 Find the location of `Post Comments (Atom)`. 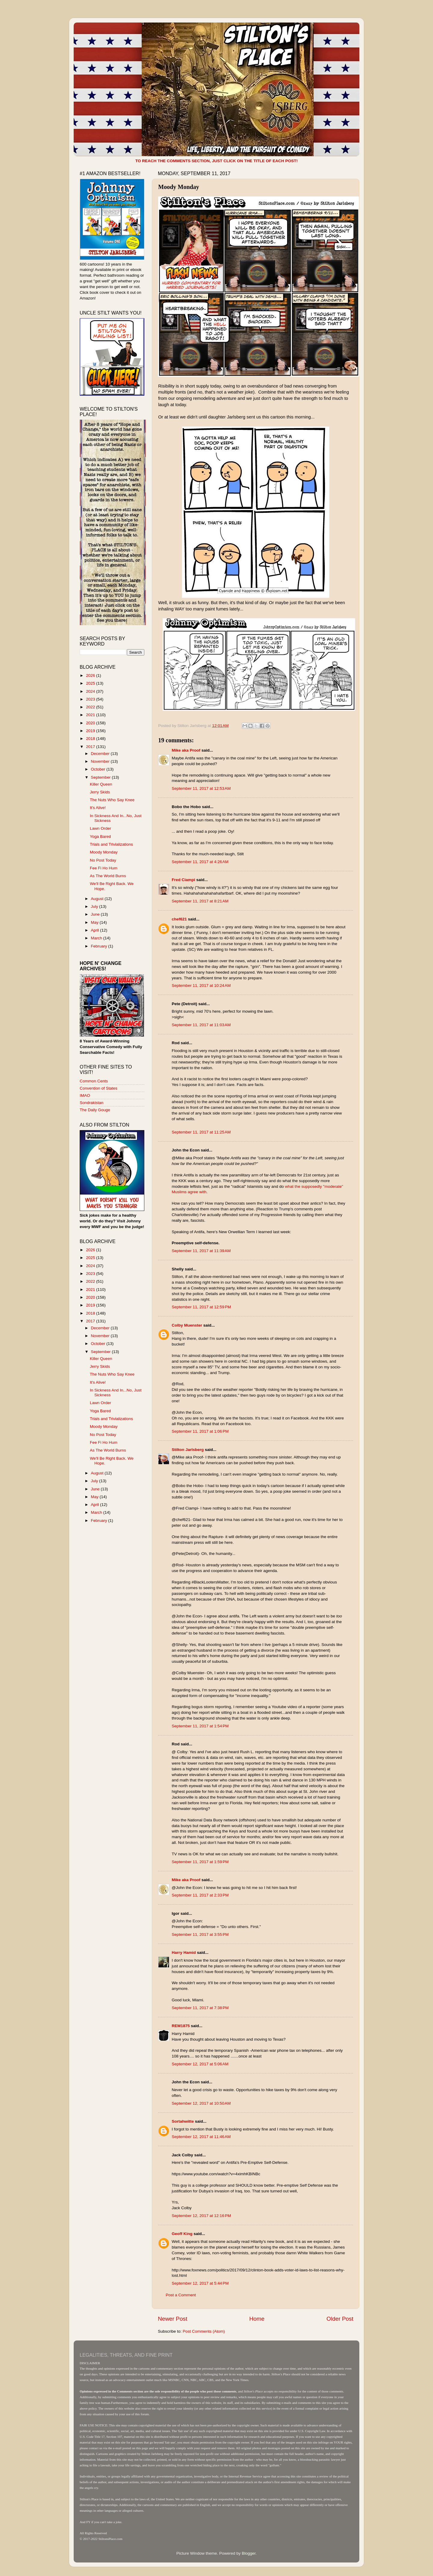

Post Comments (Atom) is located at coordinates (204, 2331).